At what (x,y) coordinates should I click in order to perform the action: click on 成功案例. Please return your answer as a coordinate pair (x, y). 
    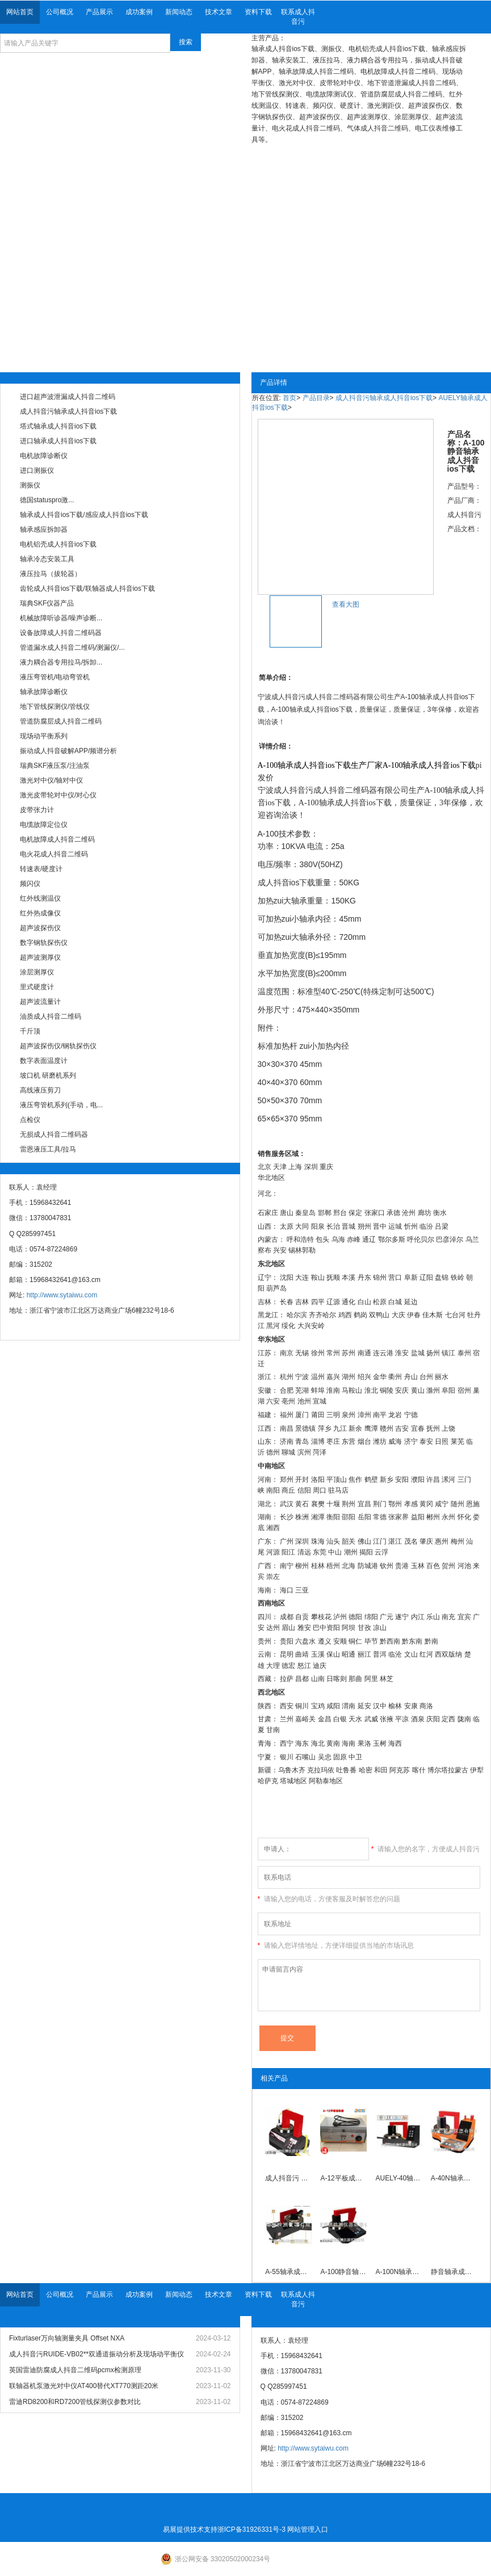
    Looking at the image, I should click on (139, 12).